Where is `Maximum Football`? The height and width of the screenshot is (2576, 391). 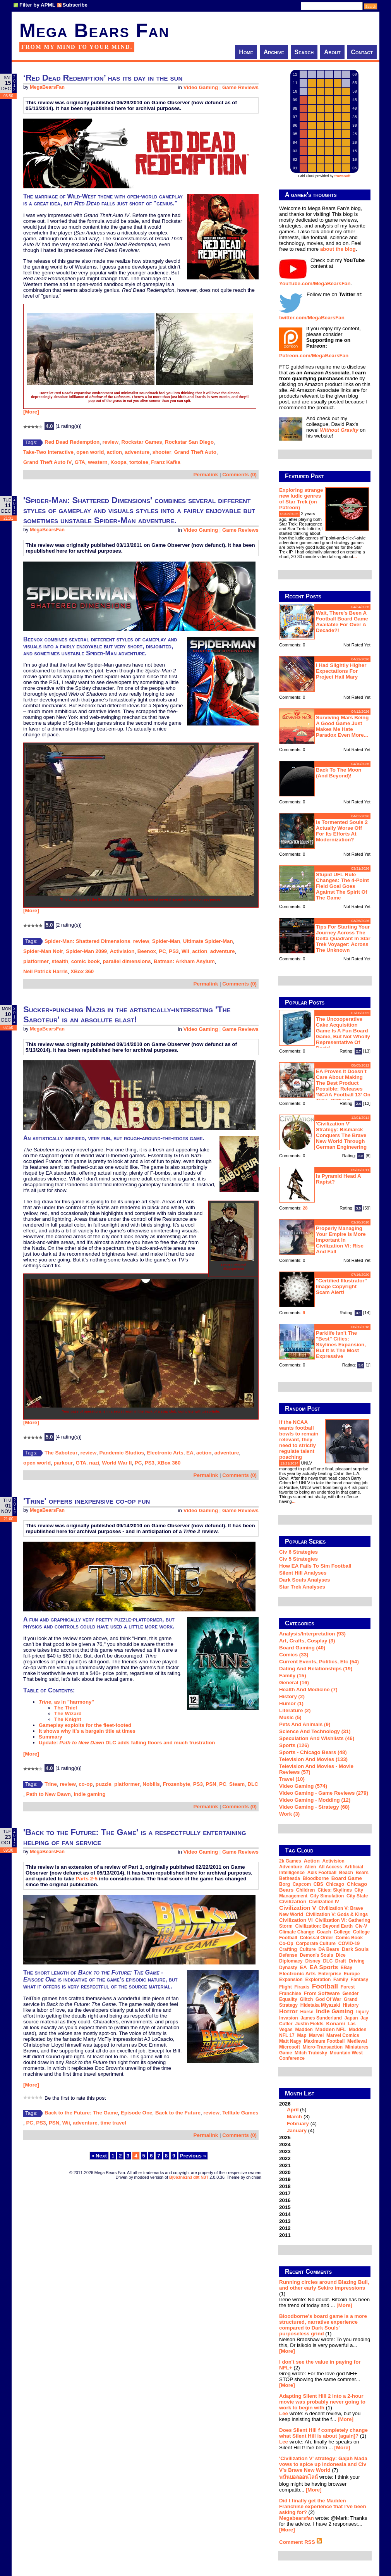
Maximum Football is located at coordinates (324, 2041).